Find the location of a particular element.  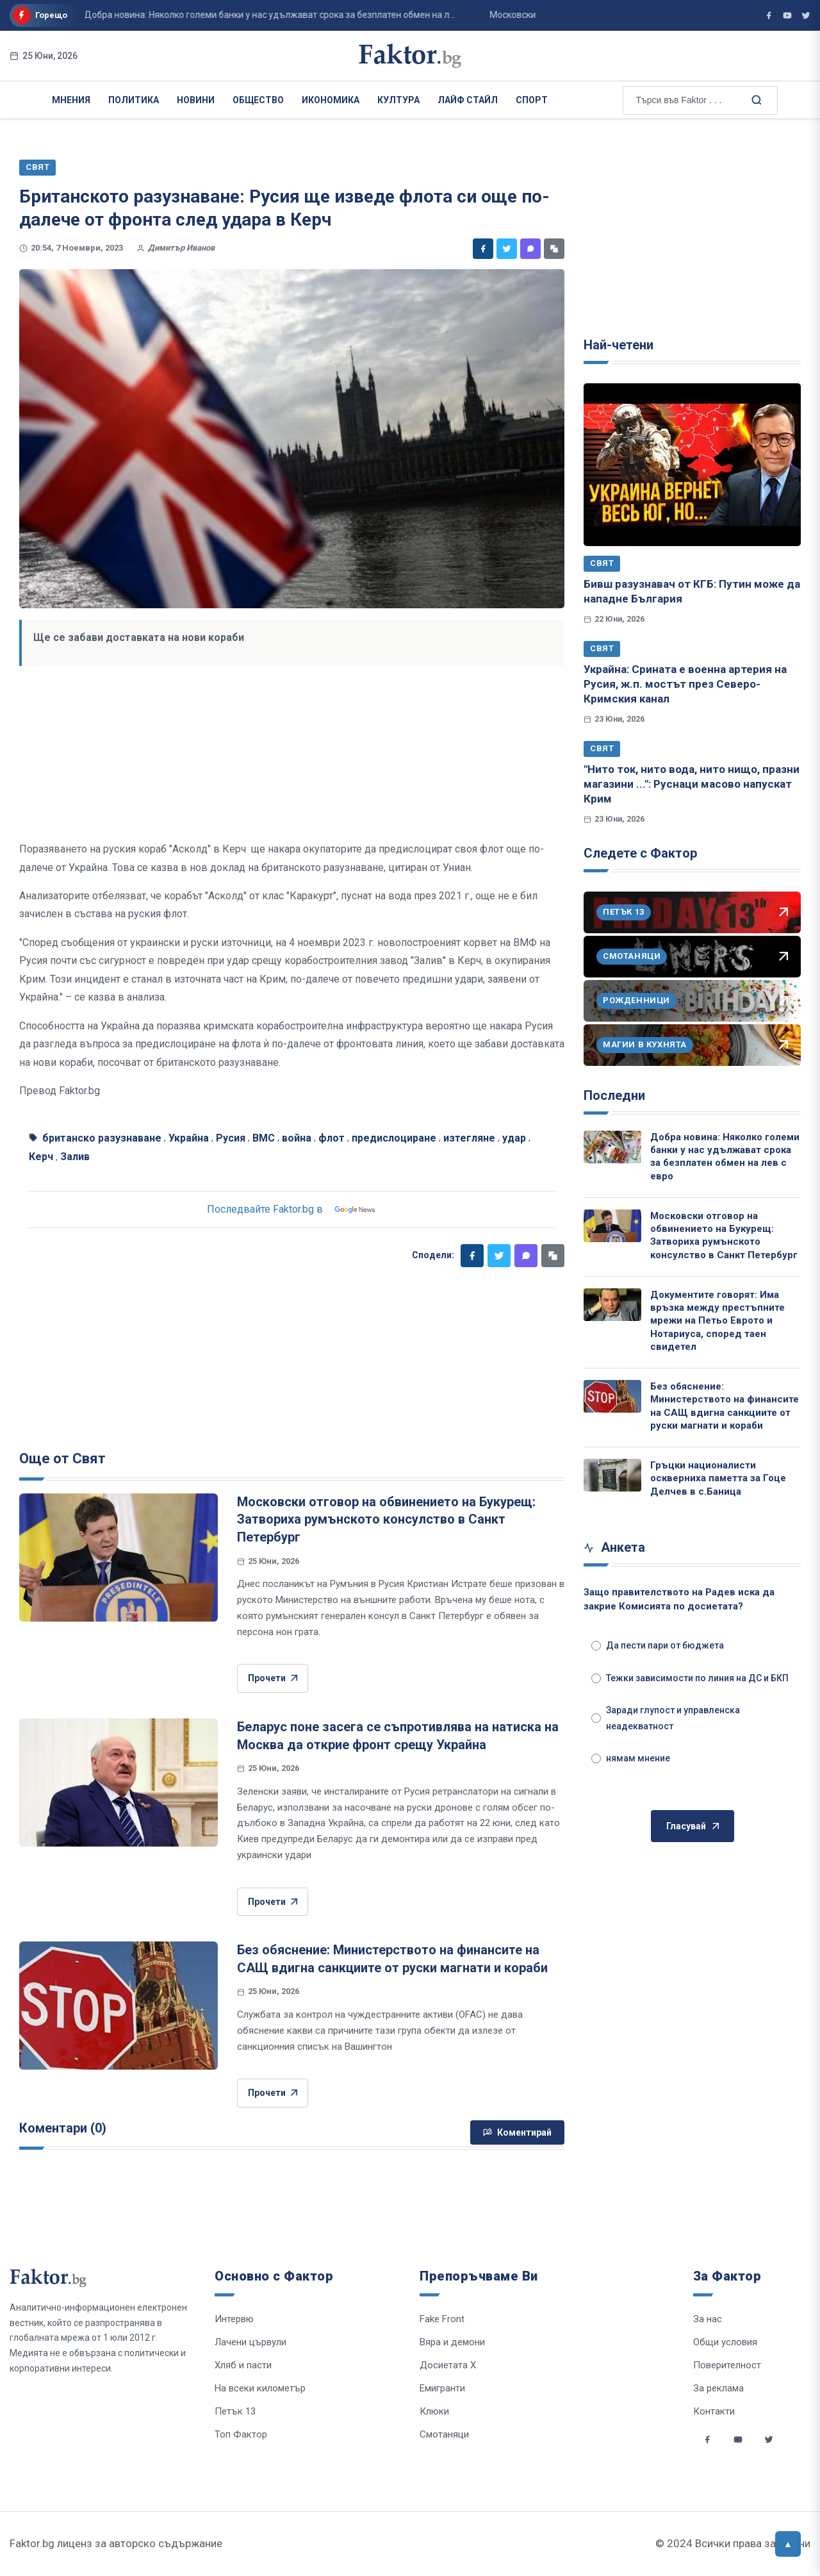

Лачени цървули is located at coordinates (250, 2342).